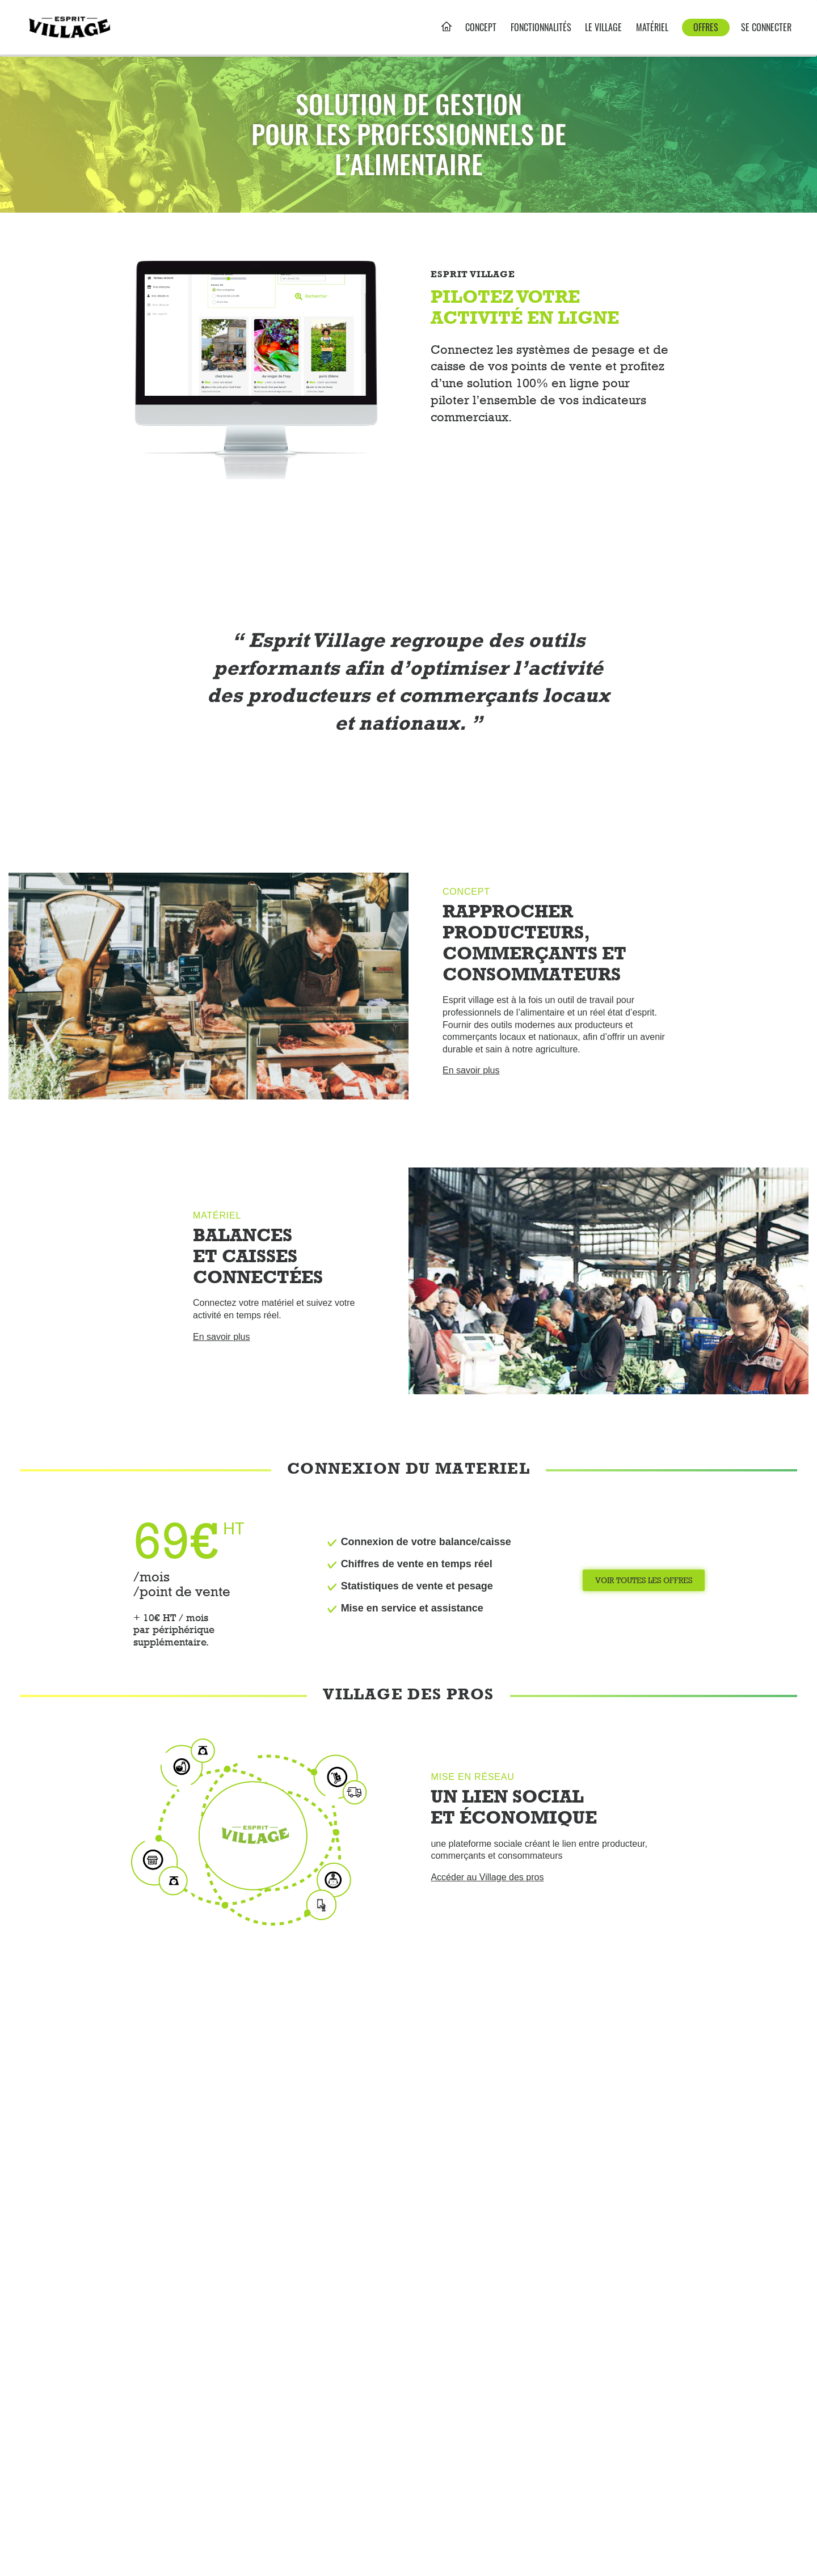 The width and height of the screenshot is (817, 2576). What do you see at coordinates (643, 1580) in the screenshot?
I see `Voir toutes les offres` at bounding box center [643, 1580].